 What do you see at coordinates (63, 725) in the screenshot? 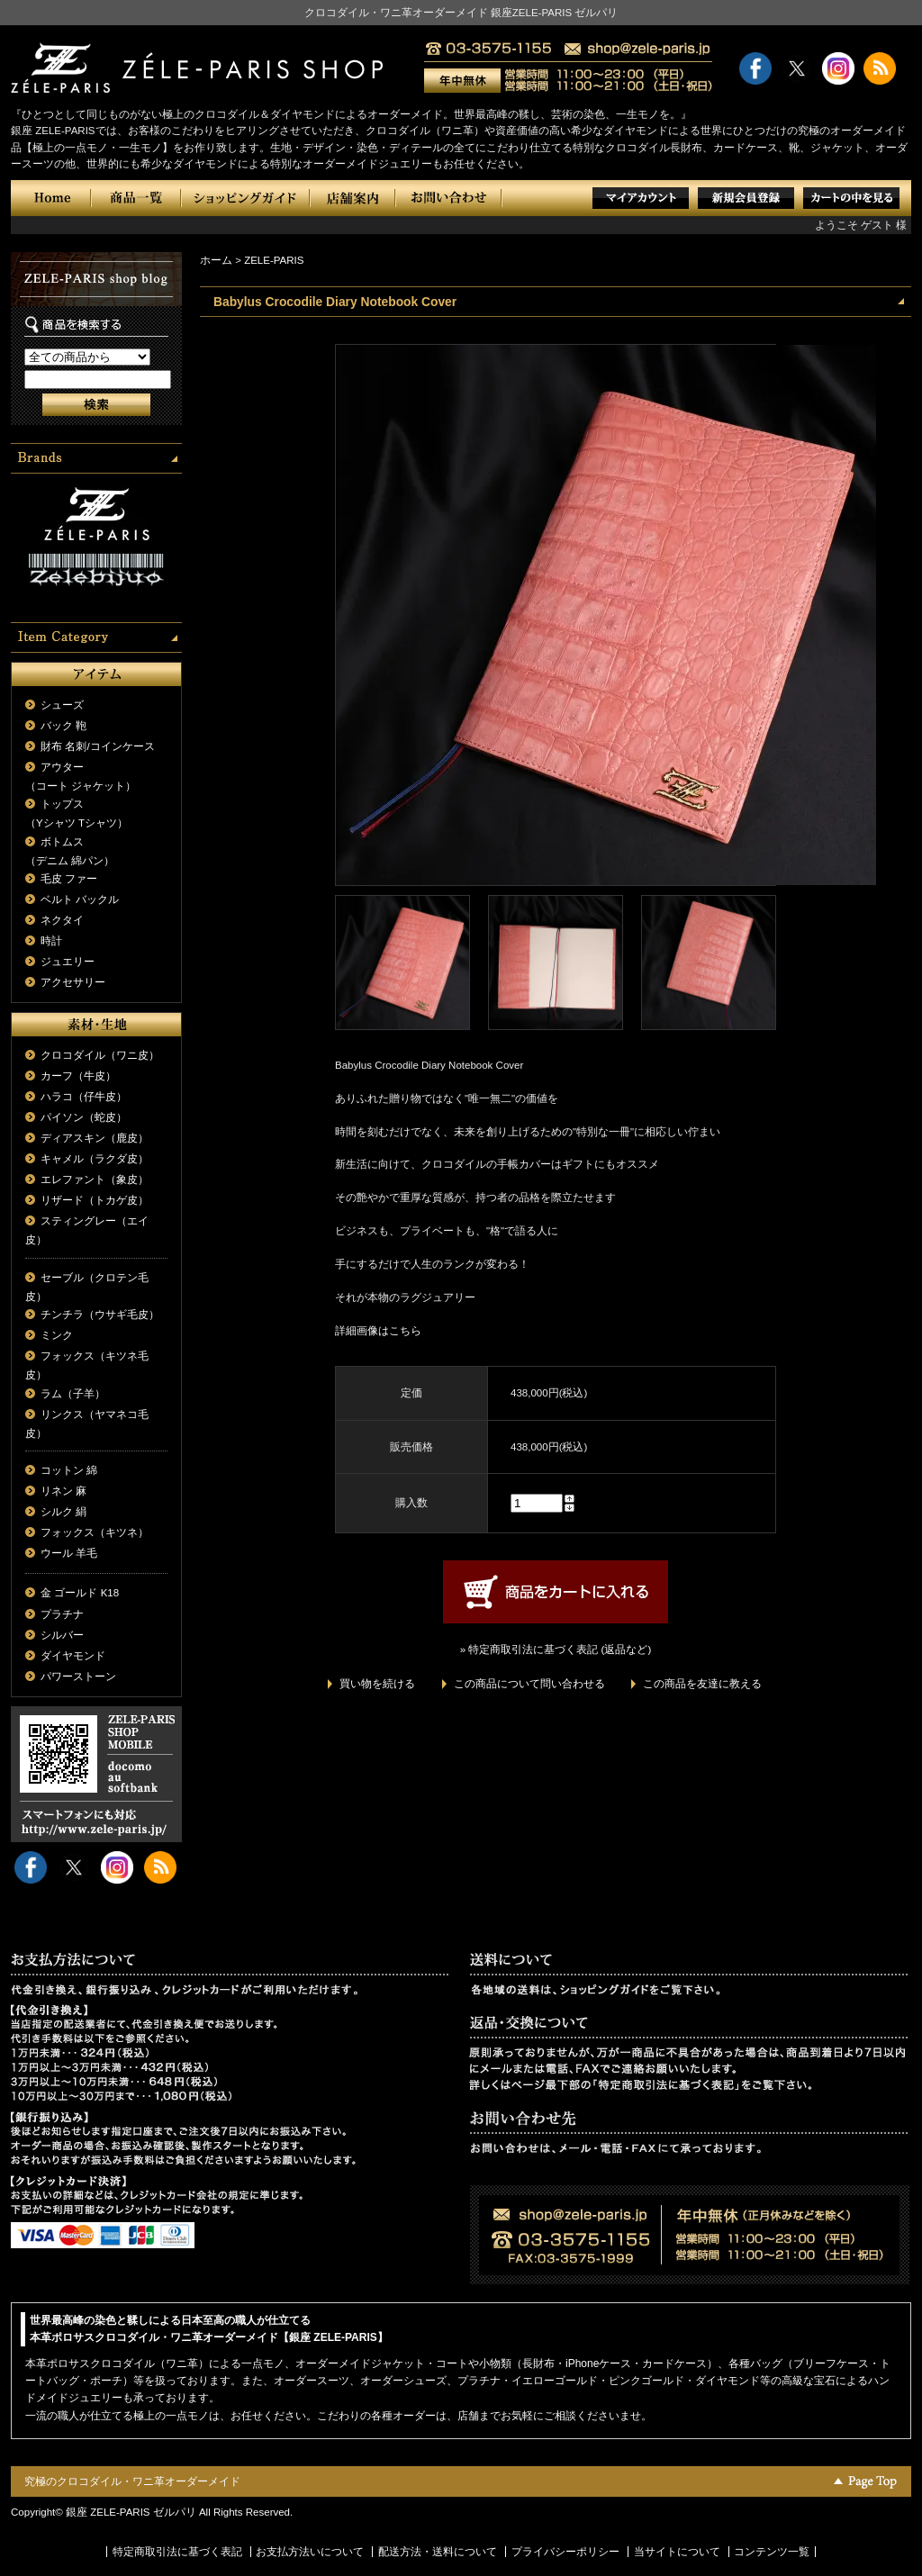
I see `バック 鞄` at bounding box center [63, 725].